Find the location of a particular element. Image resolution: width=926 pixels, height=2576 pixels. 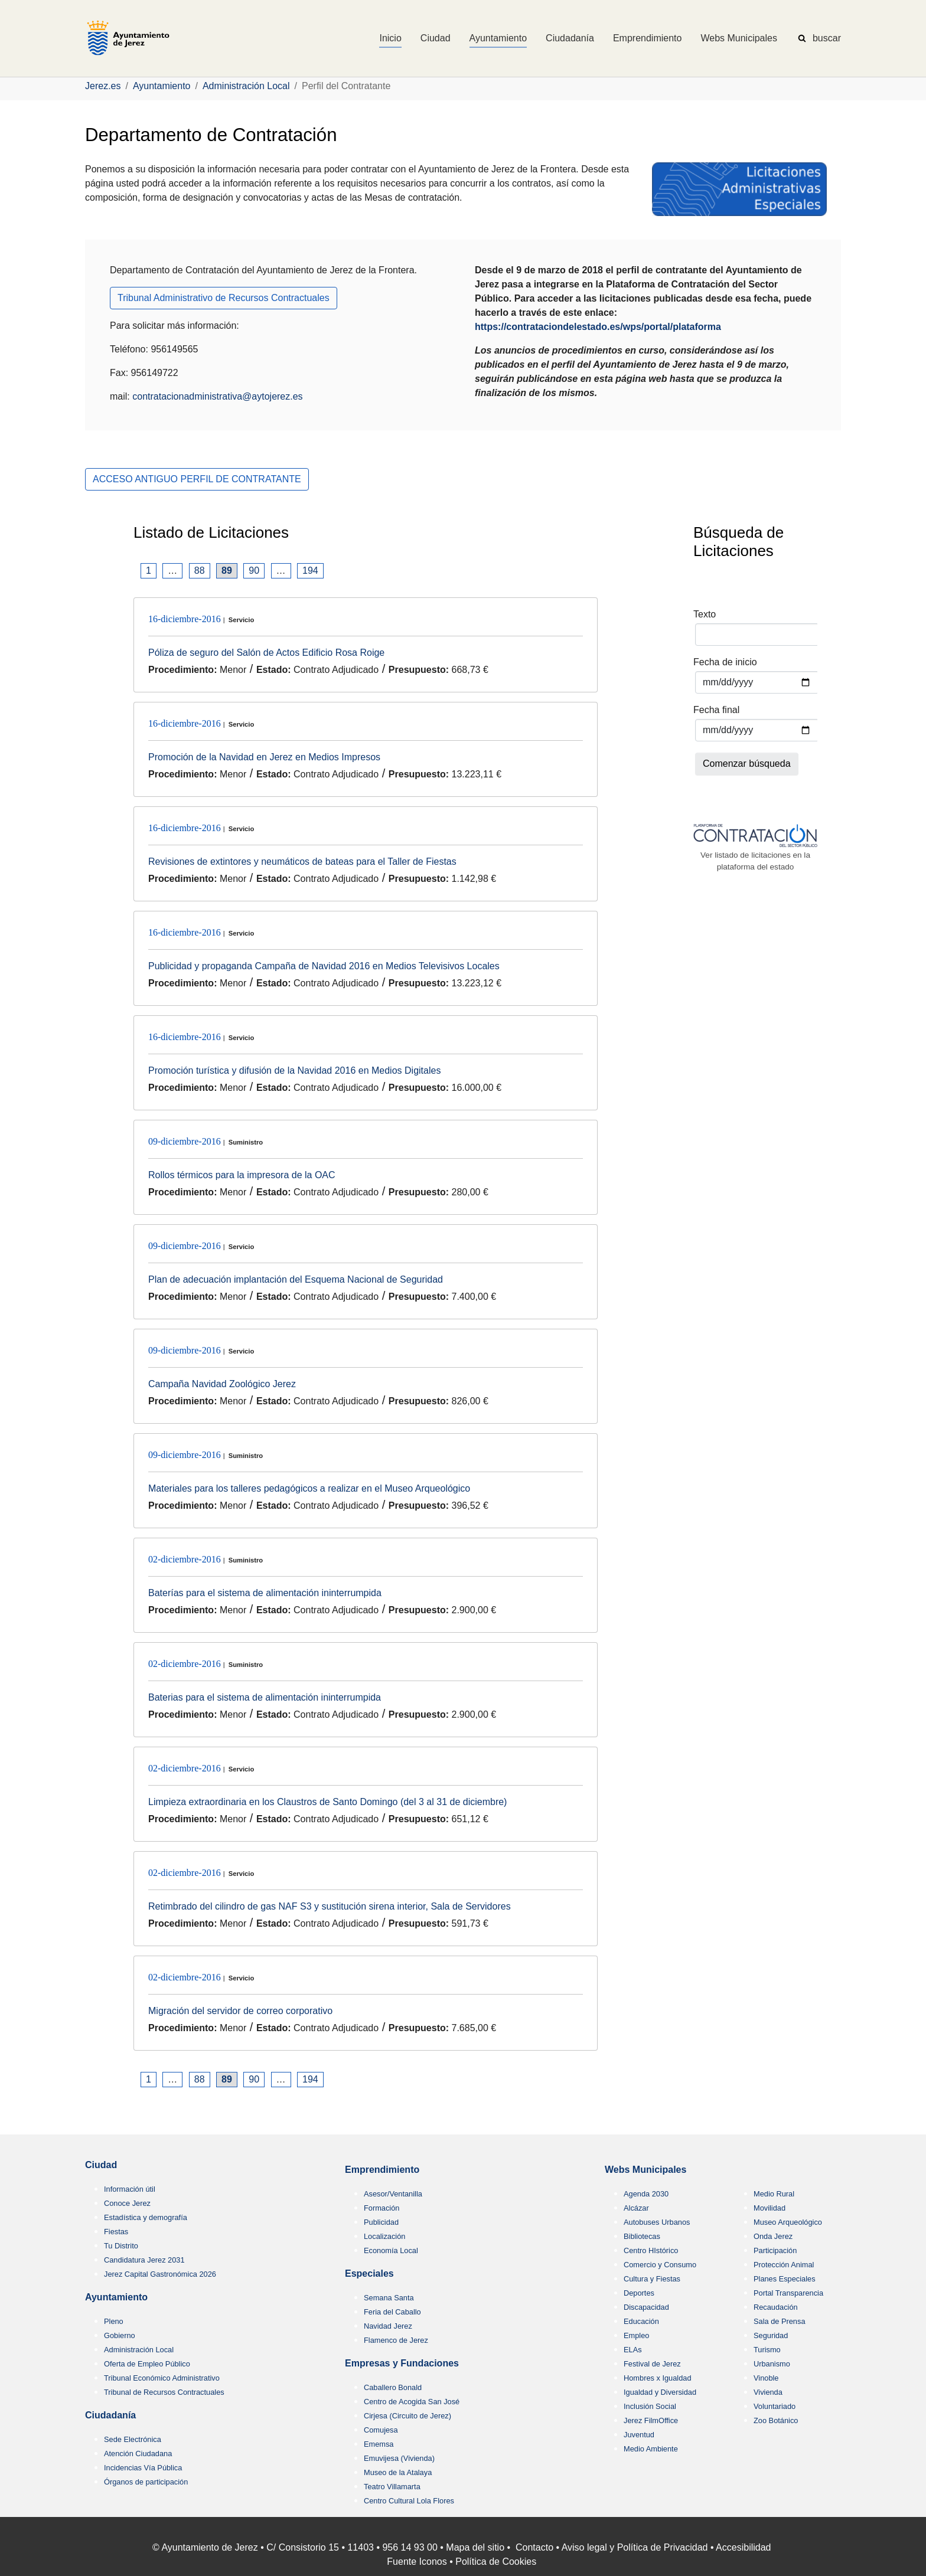

Inclusión Social is located at coordinates (650, 2406).